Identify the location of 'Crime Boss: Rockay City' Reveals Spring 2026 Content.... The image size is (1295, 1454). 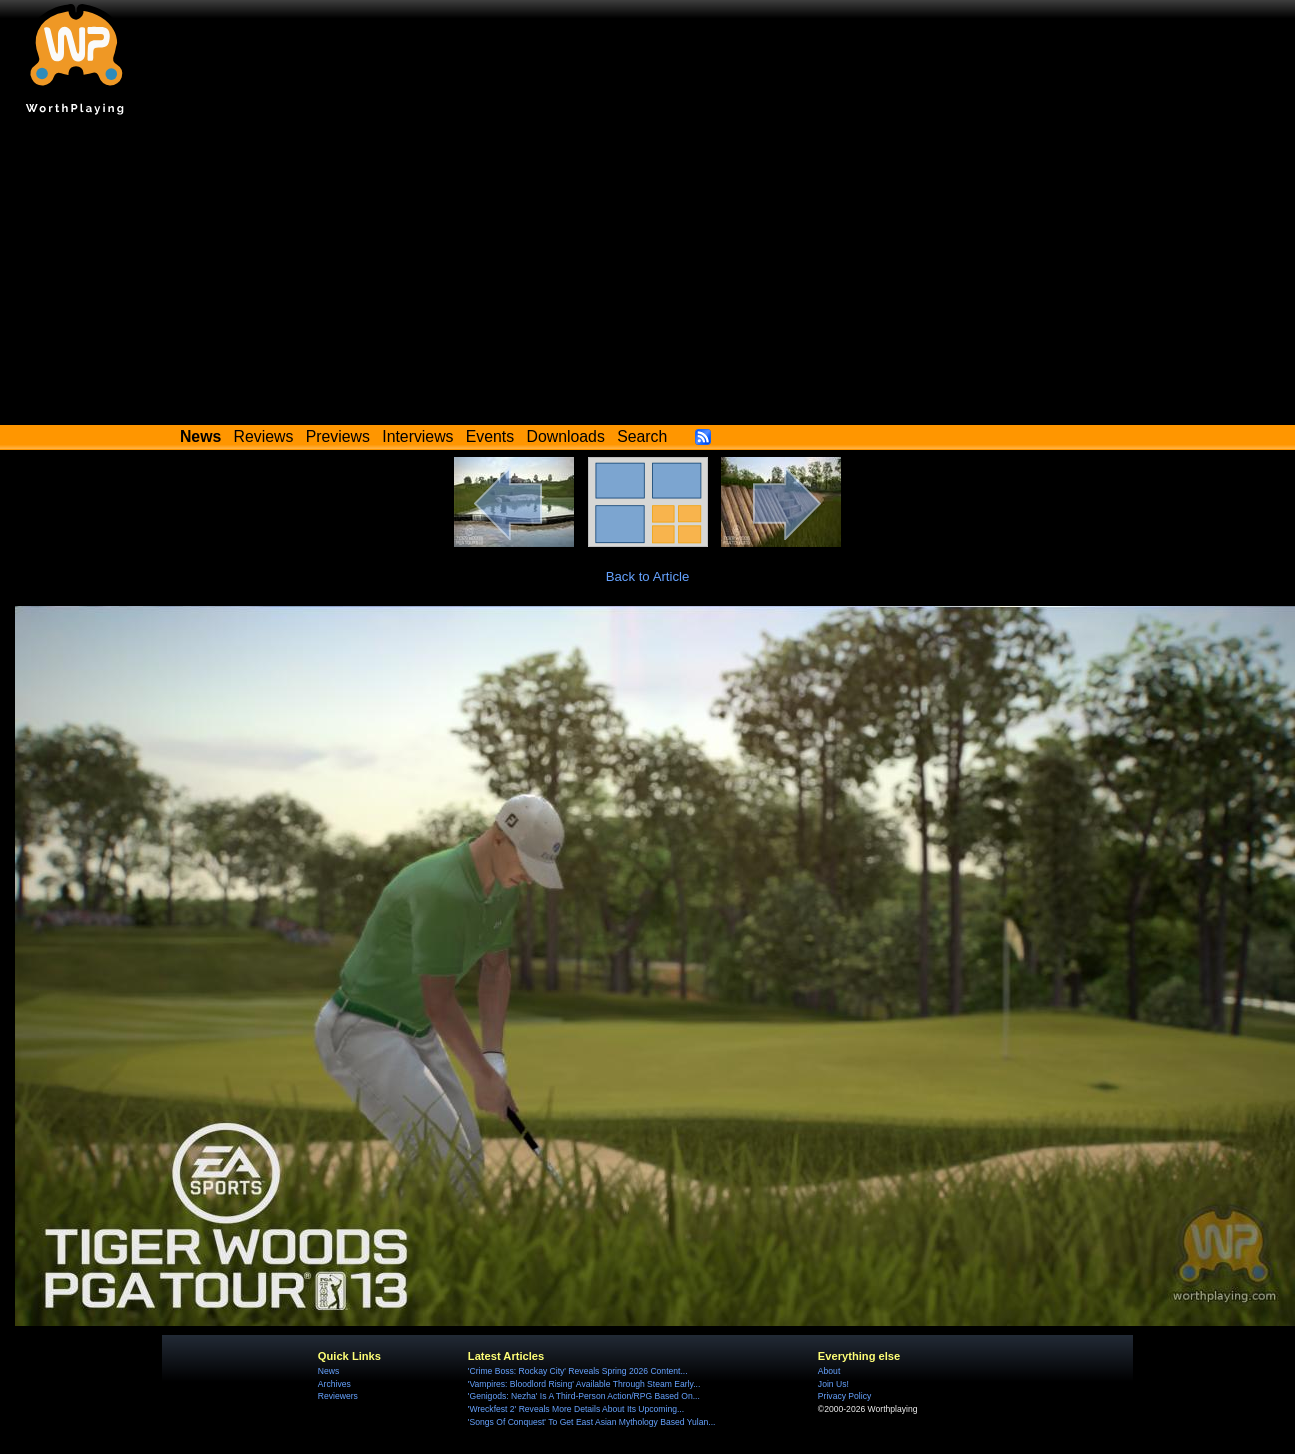
(578, 1371).